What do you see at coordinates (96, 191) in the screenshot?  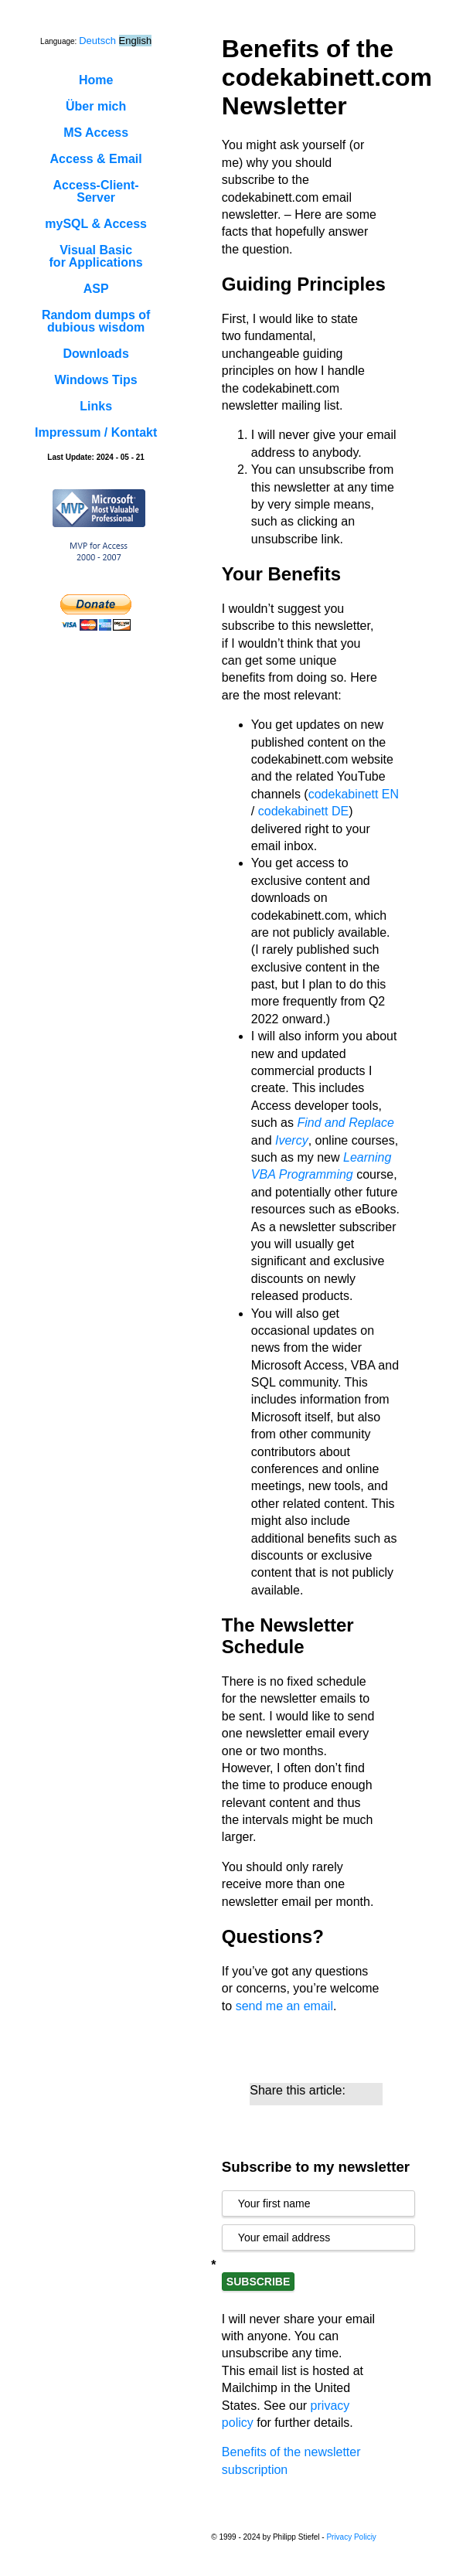 I see `Access-Client-Server` at bounding box center [96, 191].